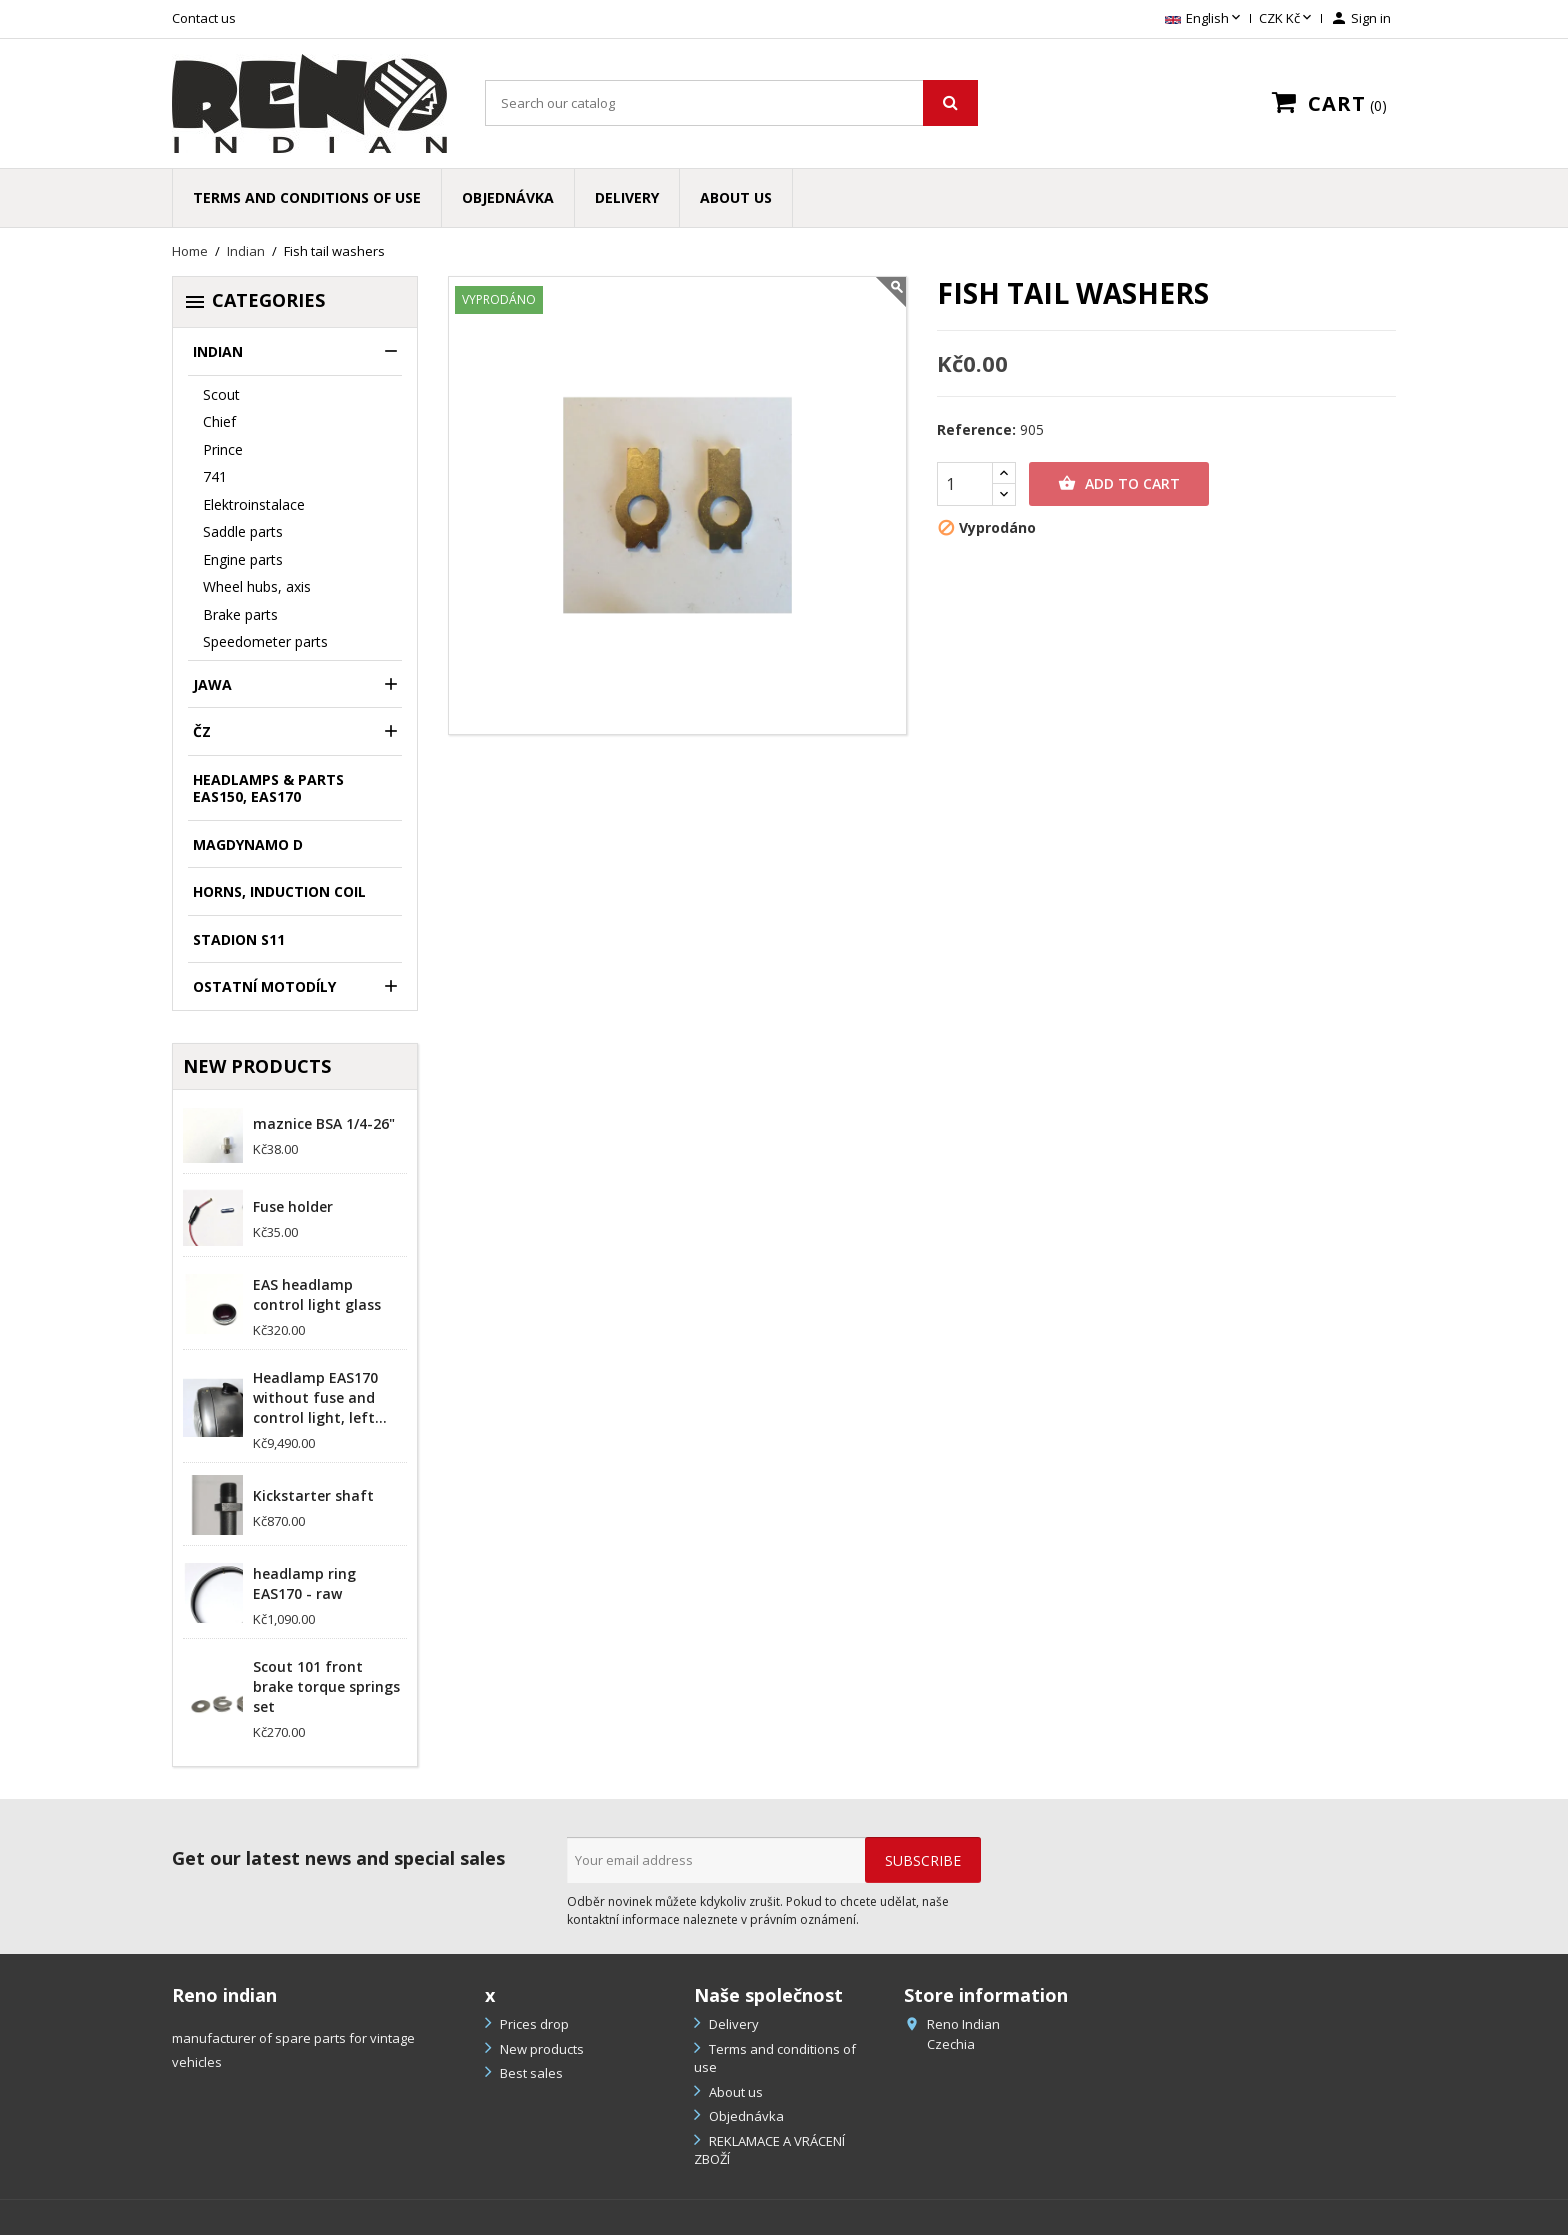  What do you see at coordinates (736, 197) in the screenshot?
I see `About us` at bounding box center [736, 197].